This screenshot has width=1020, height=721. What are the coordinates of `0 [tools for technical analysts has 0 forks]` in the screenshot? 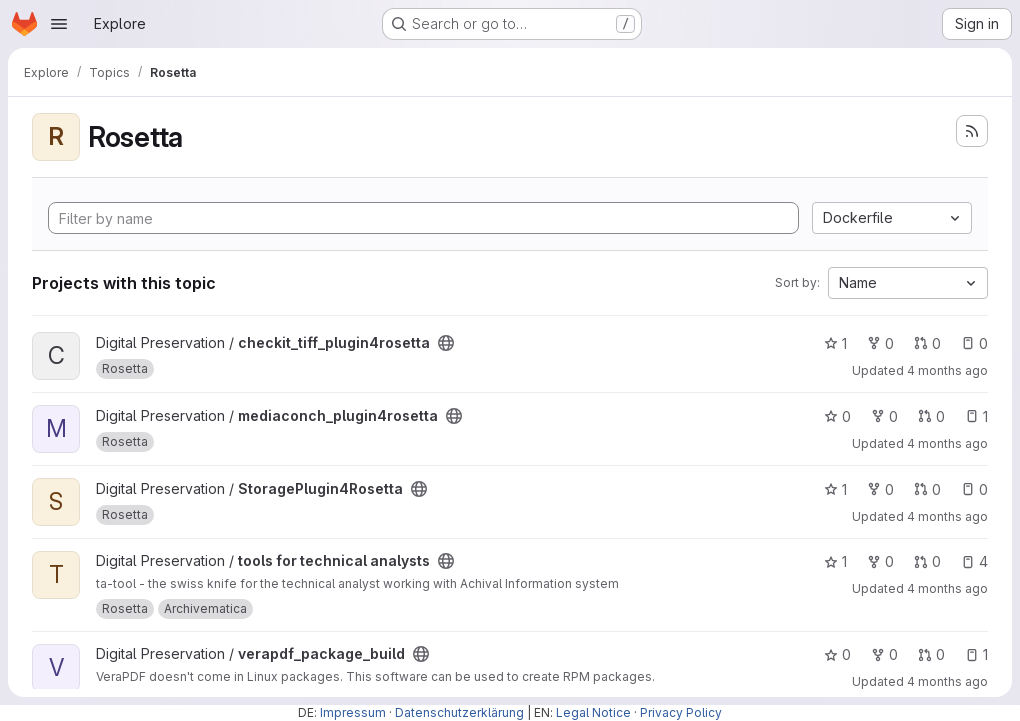 It's located at (880, 561).